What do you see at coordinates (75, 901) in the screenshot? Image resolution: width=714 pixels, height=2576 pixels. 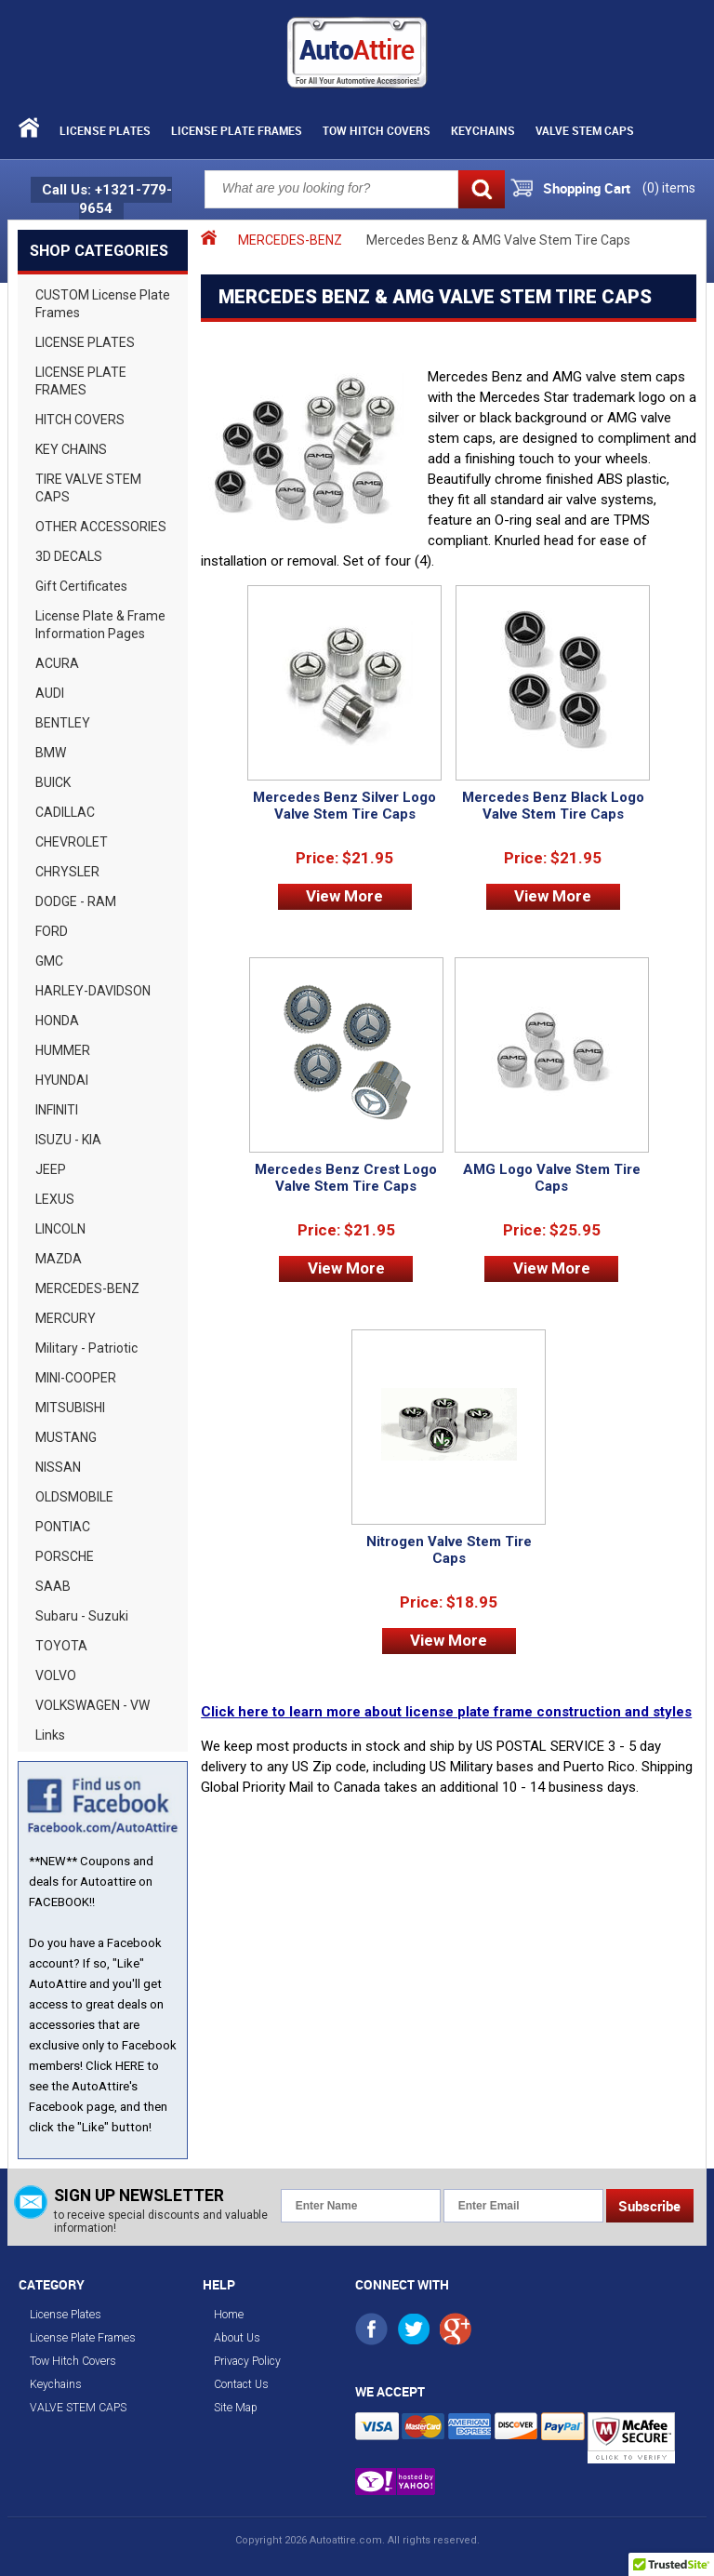 I see `DODGE - RAM` at bounding box center [75, 901].